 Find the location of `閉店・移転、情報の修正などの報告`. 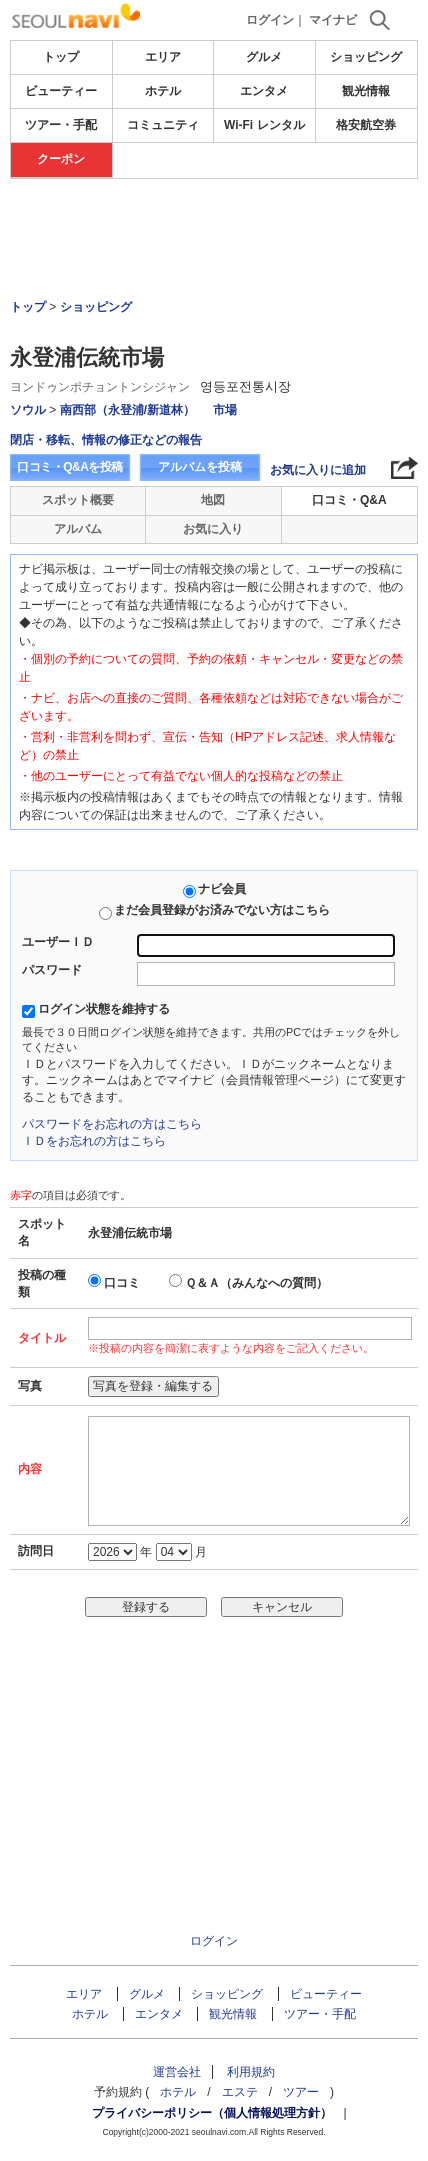

閉店・移転、情報の修正などの報告 is located at coordinates (106, 440).